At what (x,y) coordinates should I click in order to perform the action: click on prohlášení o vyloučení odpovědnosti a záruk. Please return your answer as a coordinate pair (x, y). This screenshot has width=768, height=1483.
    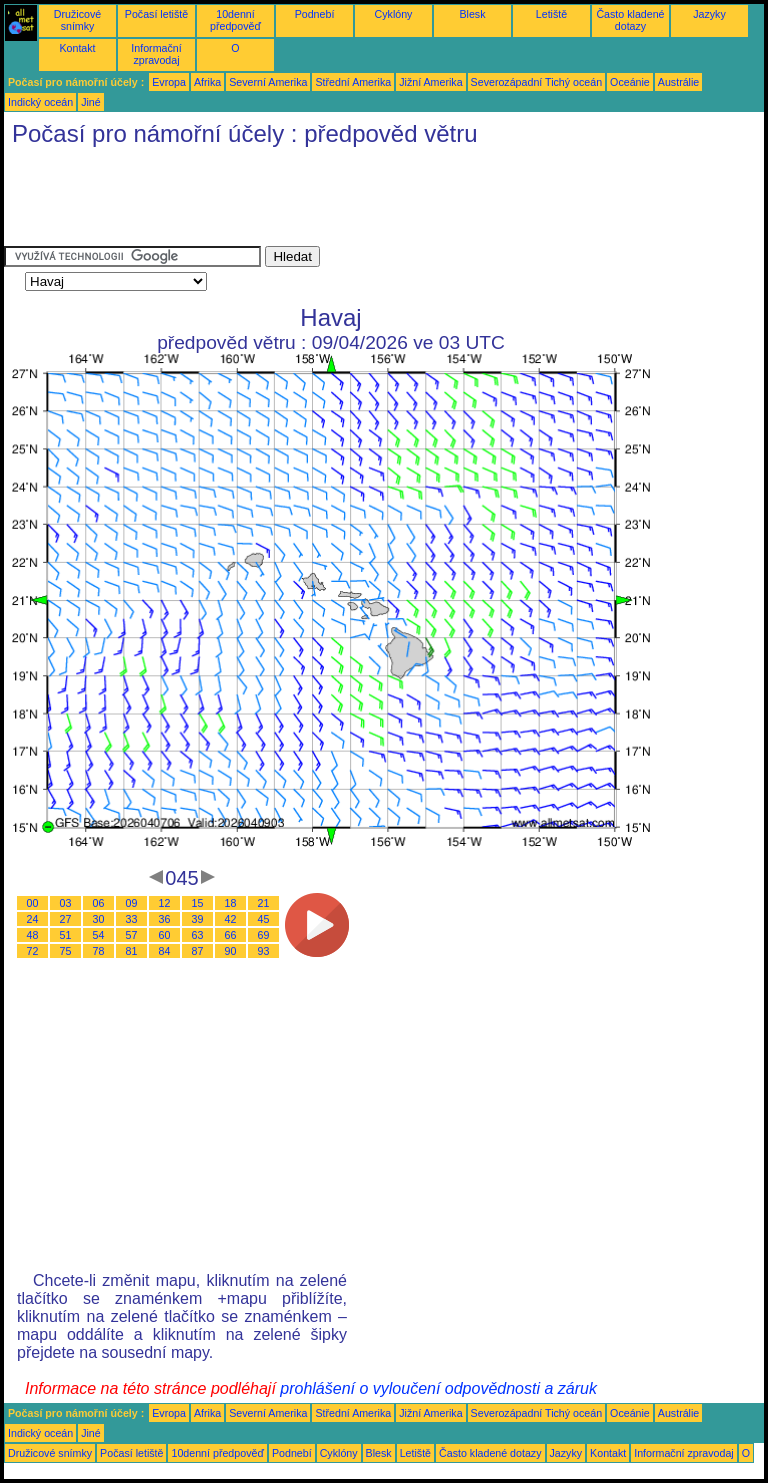
    Looking at the image, I should click on (438, 1388).